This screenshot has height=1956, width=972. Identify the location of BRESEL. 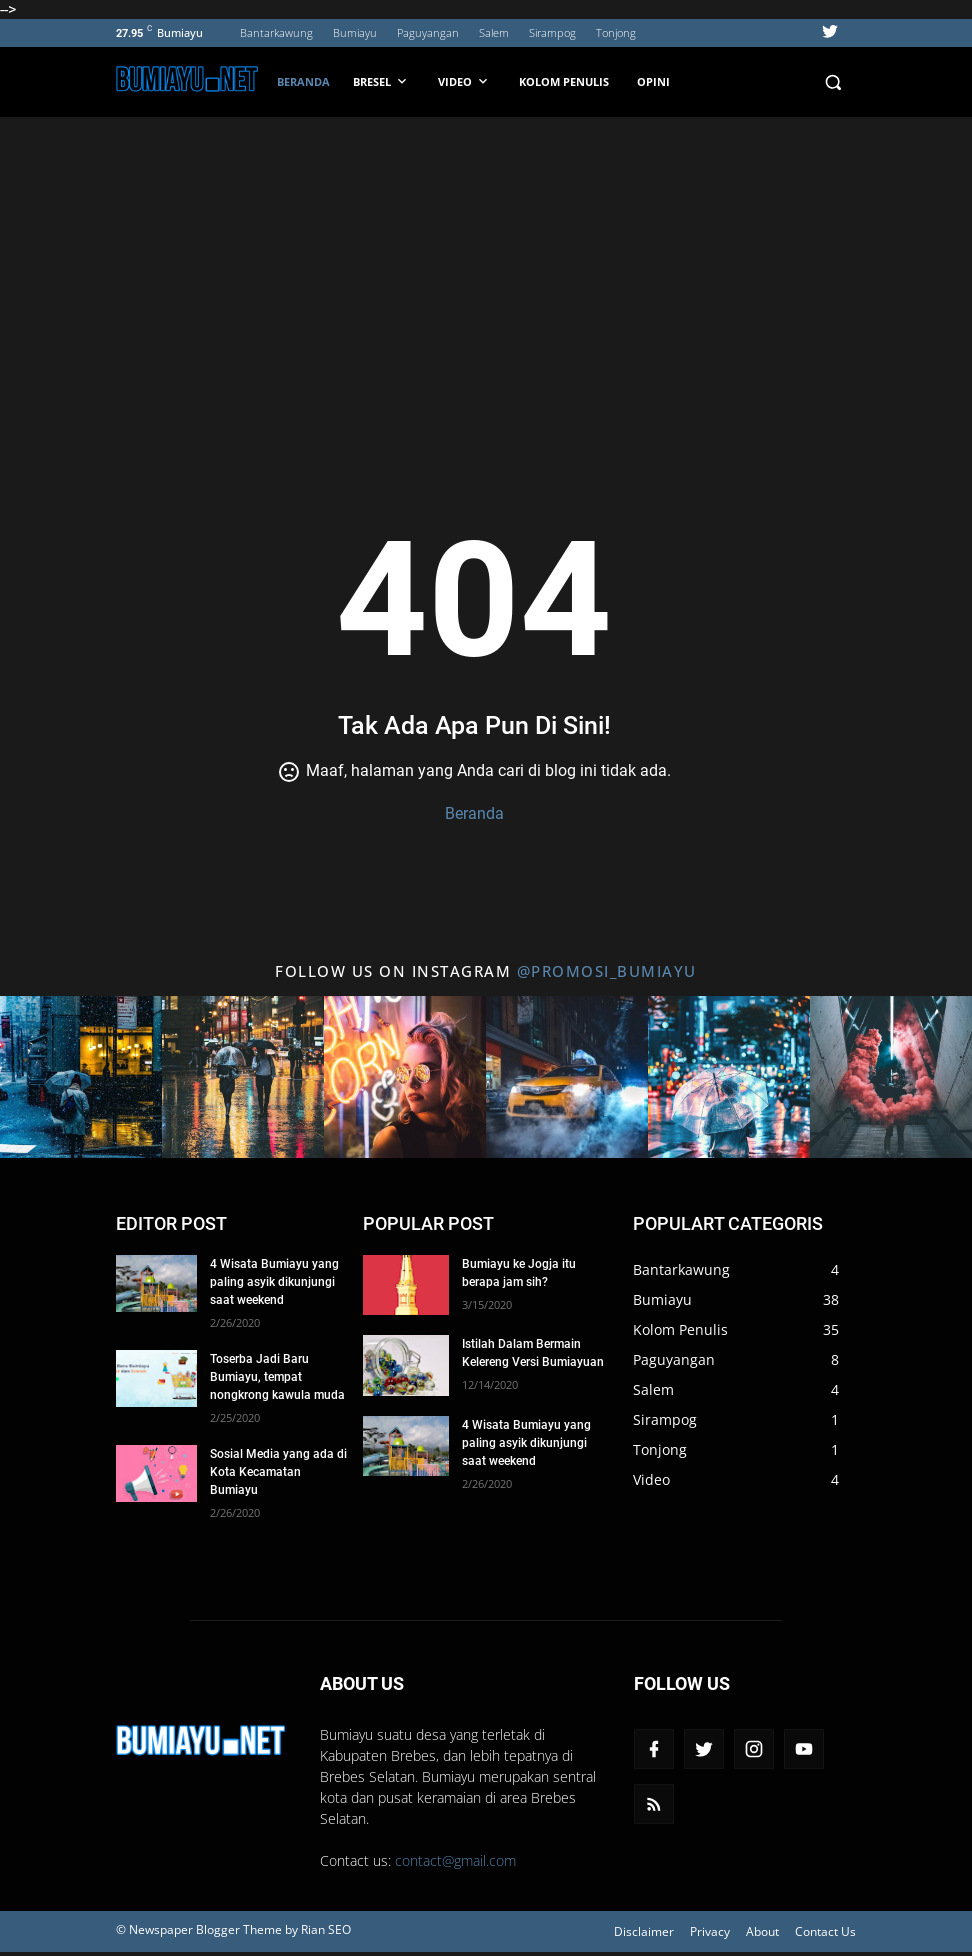
(381, 81).